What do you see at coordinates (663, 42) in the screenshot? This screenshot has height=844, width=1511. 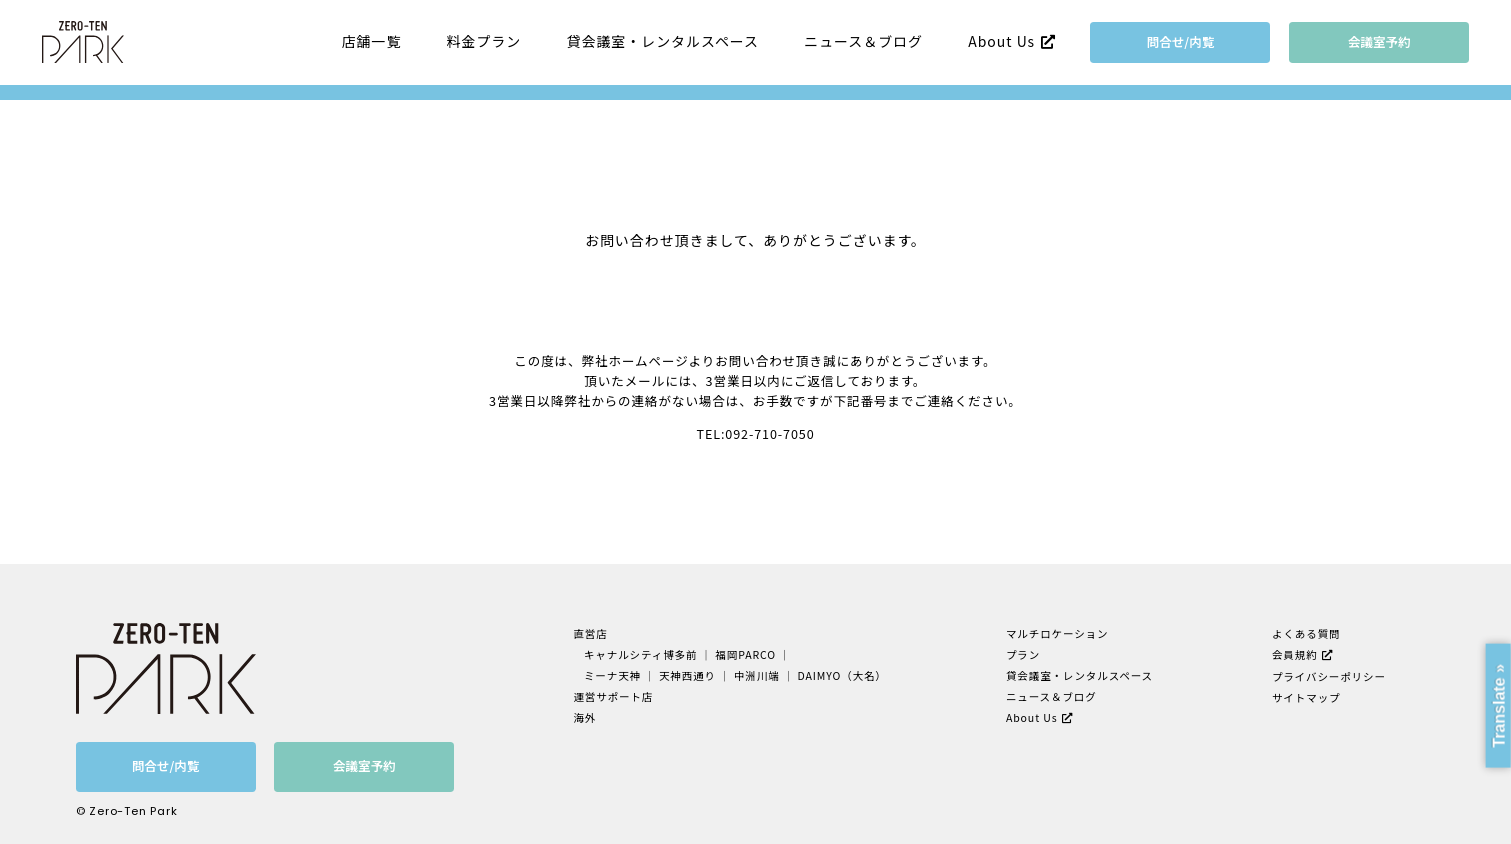 I see `貸会議室・レンタルスペース` at bounding box center [663, 42].